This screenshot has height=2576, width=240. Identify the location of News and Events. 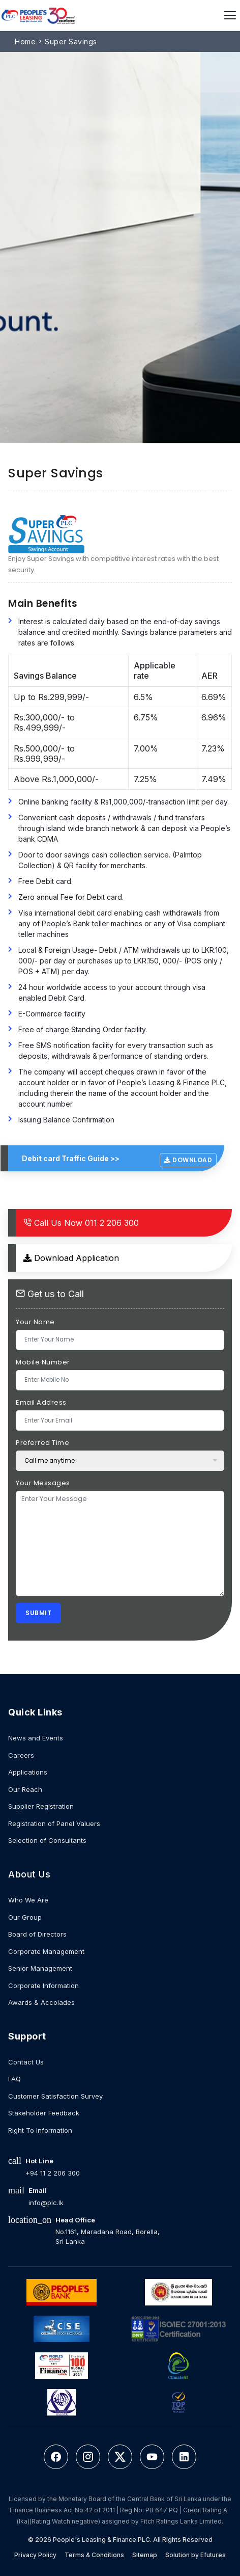
(35, 1738).